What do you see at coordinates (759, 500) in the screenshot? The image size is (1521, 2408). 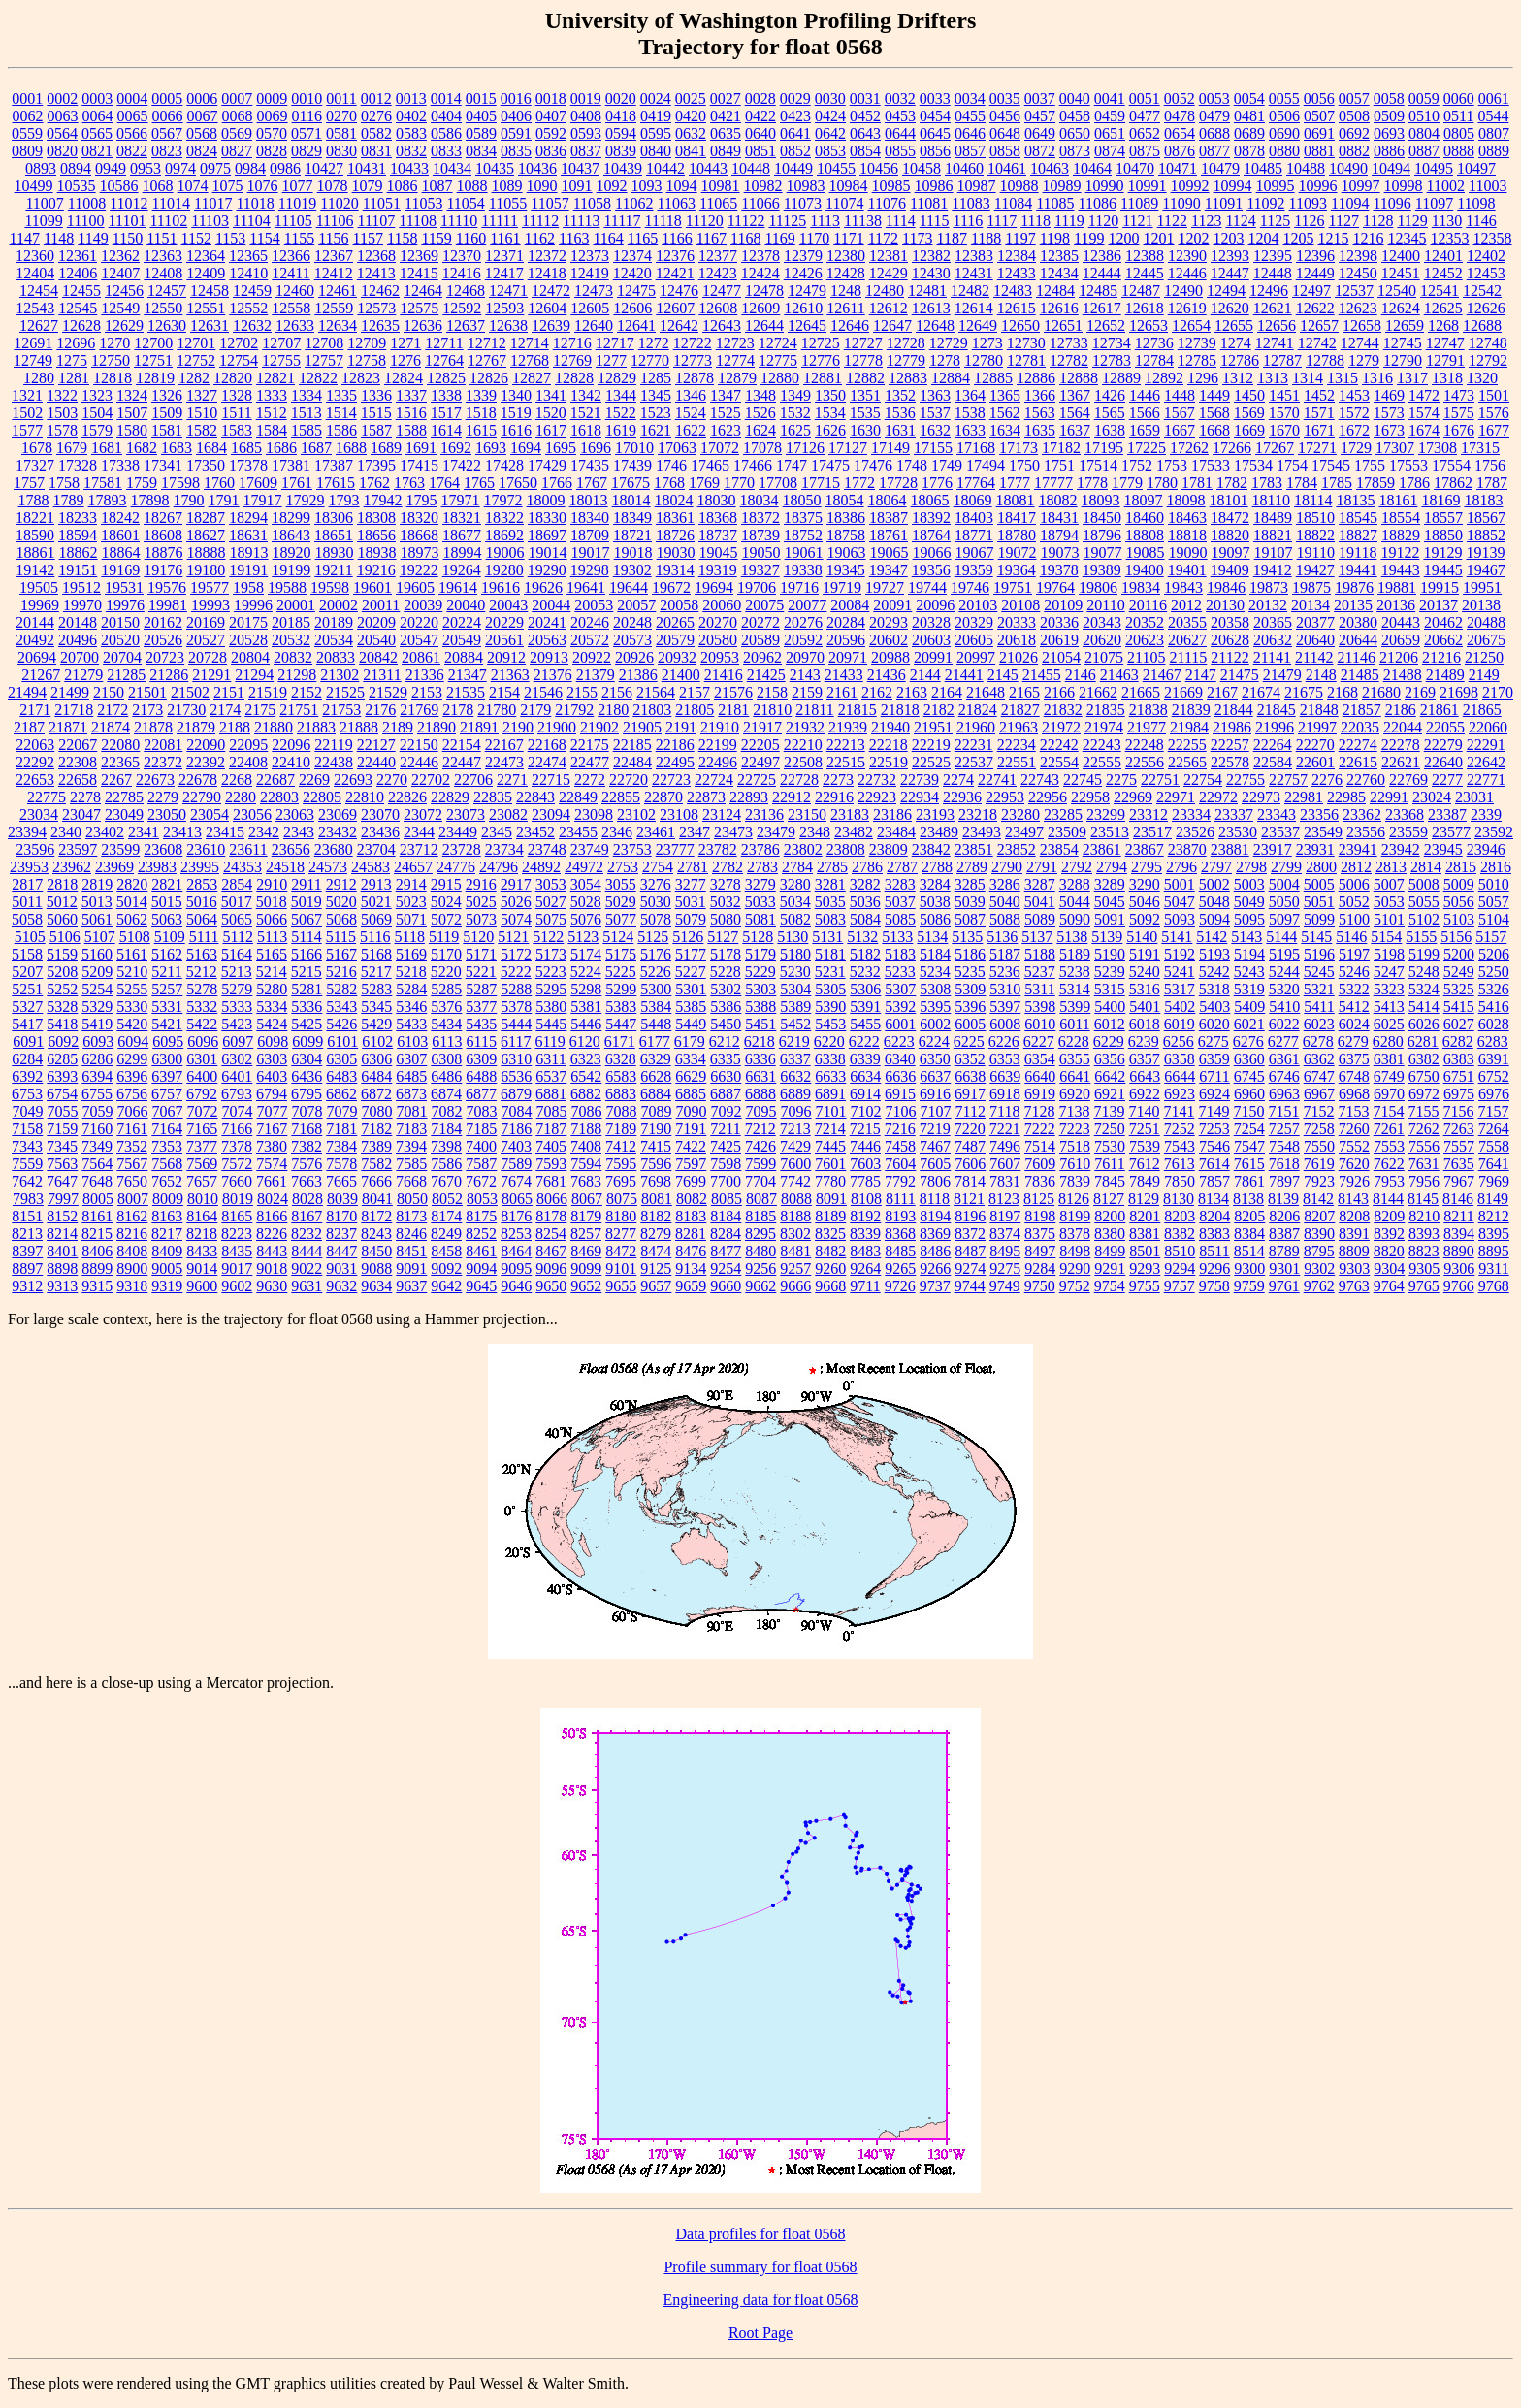 I see `18034` at bounding box center [759, 500].